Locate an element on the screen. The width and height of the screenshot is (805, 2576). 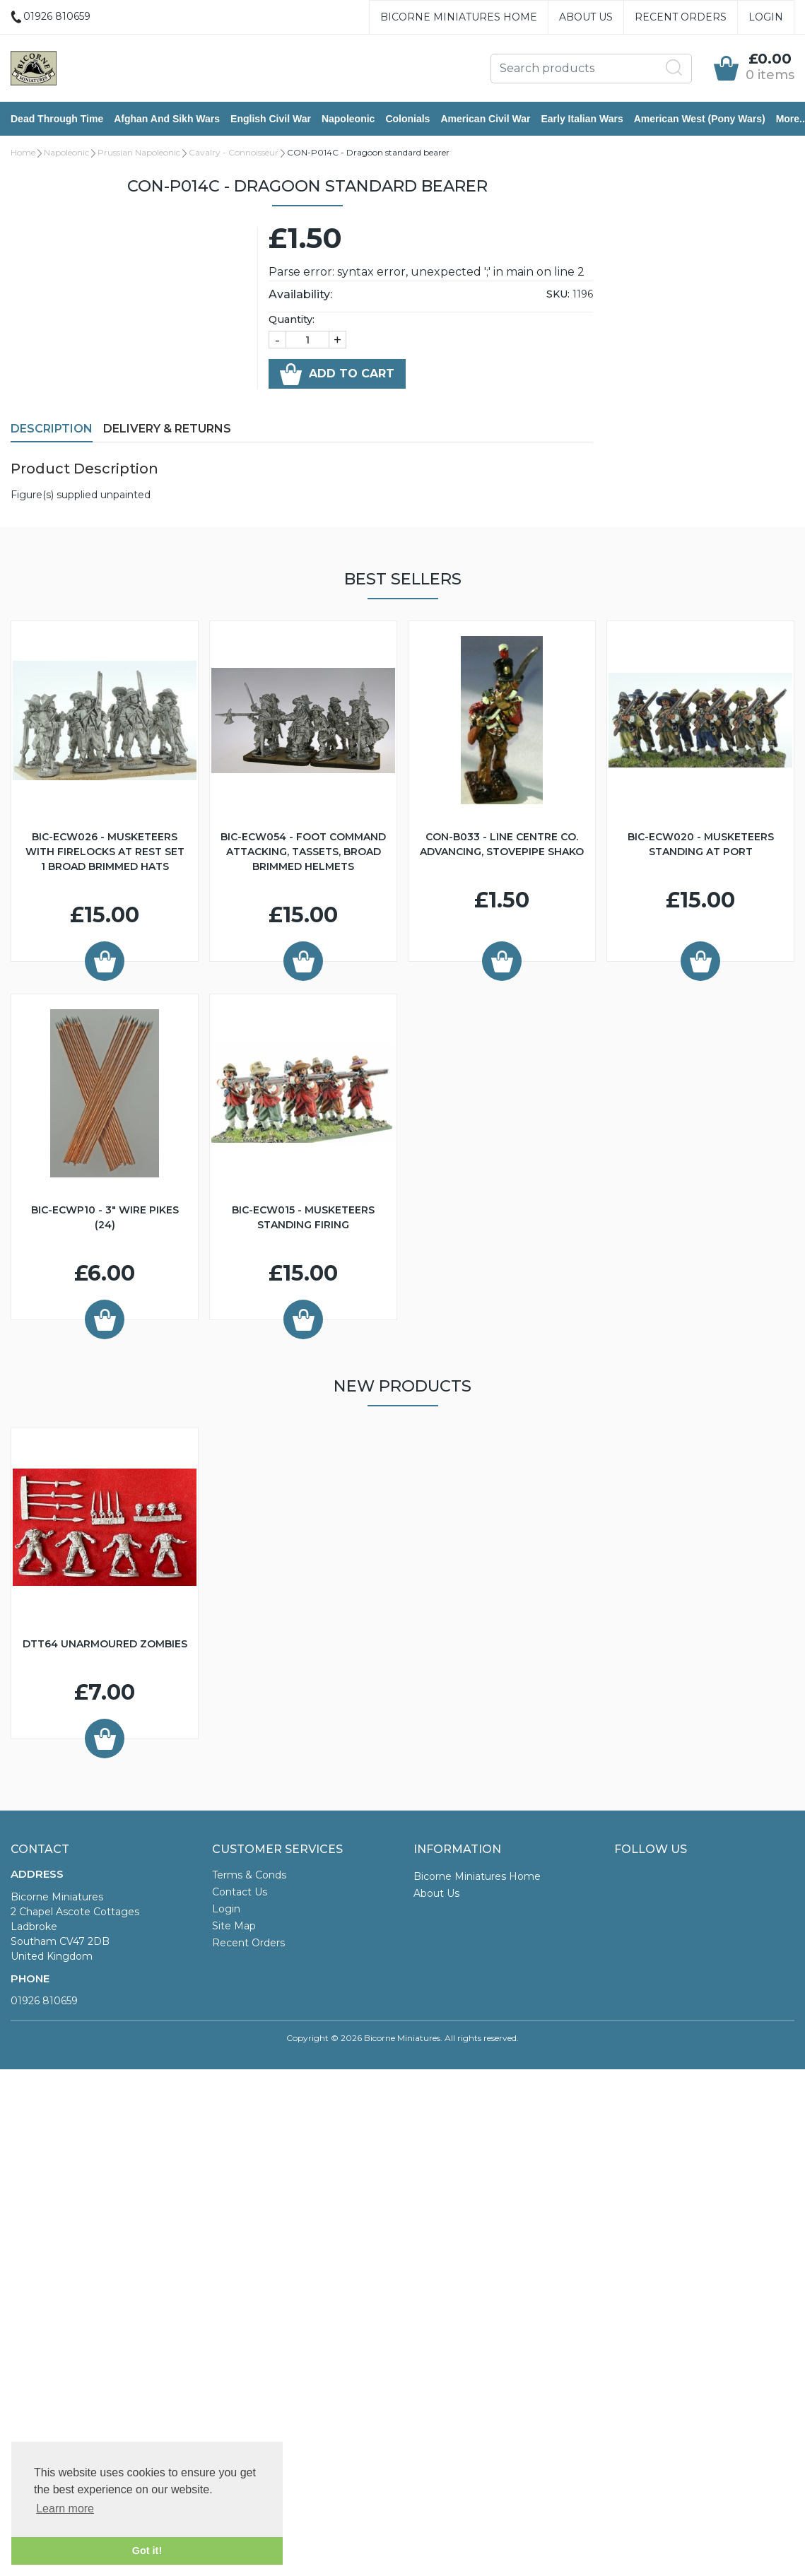
More.. is located at coordinates (790, 118).